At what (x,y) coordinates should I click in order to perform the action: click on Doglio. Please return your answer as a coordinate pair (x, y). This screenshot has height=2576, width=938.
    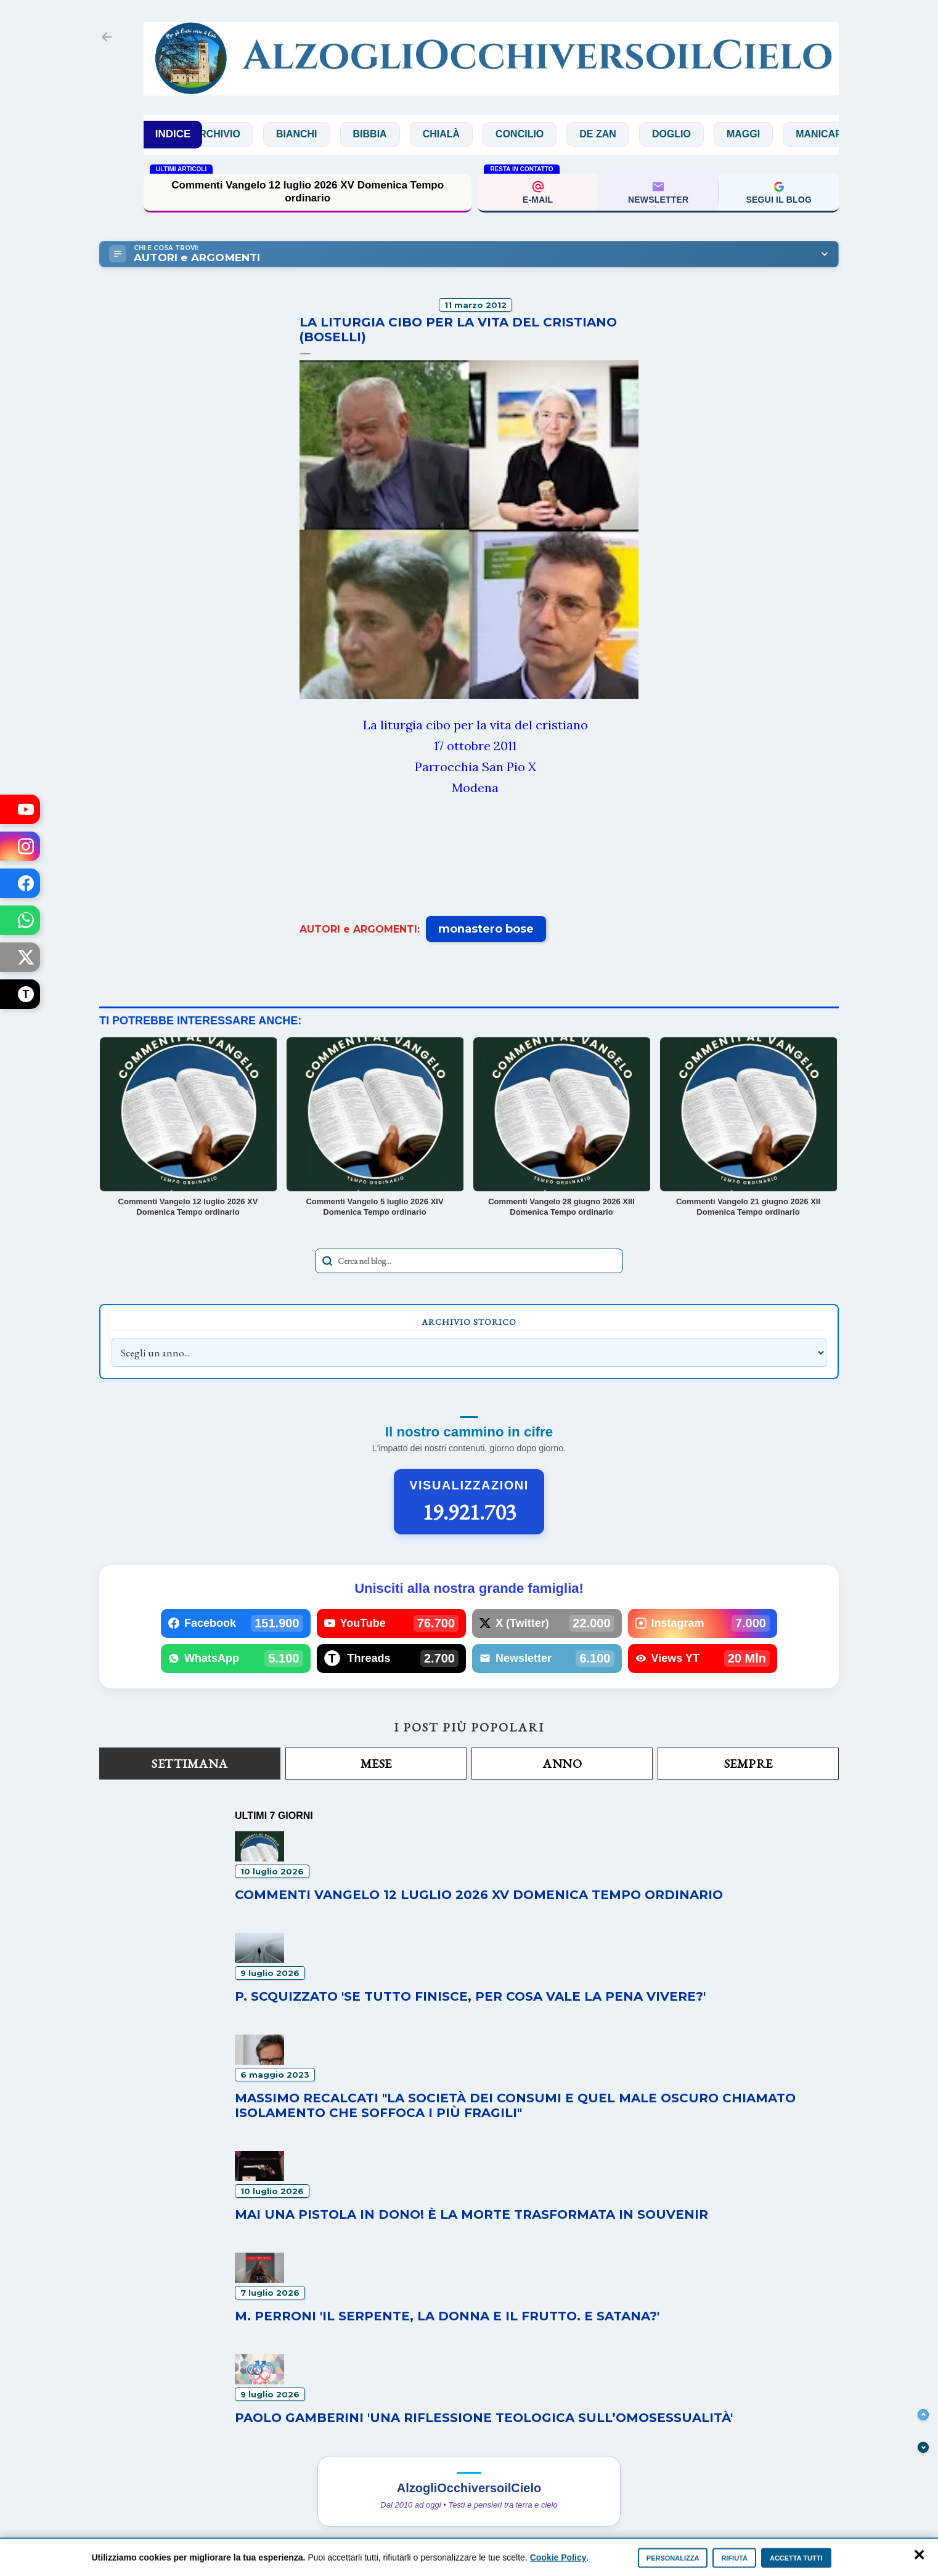
    Looking at the image, I should click on (698, 134).